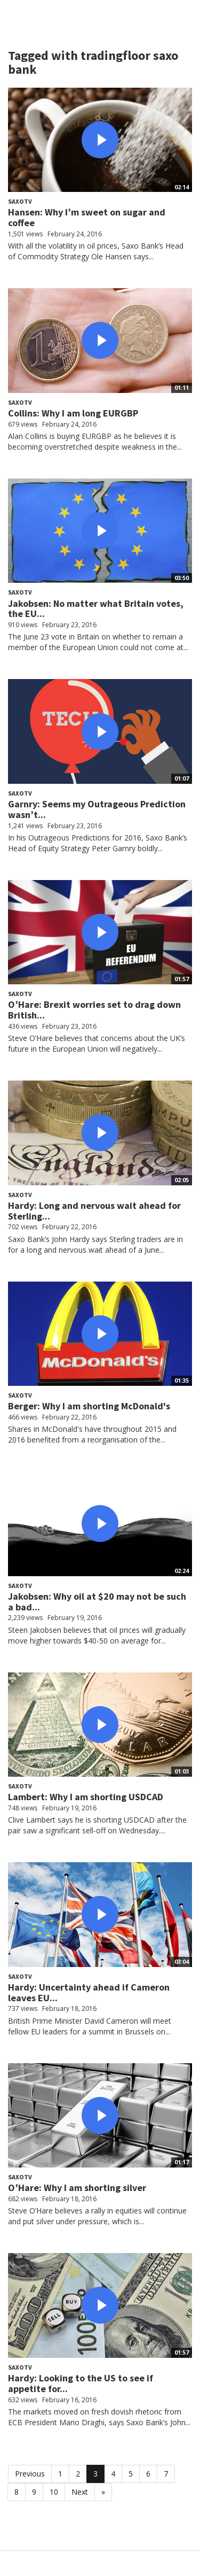 This screenshot has width=200, height=2576. Describe the element at coordinates (89, 1406) in the screenshot. I see `Berger: Why I am shorting McDonald's` at that location.